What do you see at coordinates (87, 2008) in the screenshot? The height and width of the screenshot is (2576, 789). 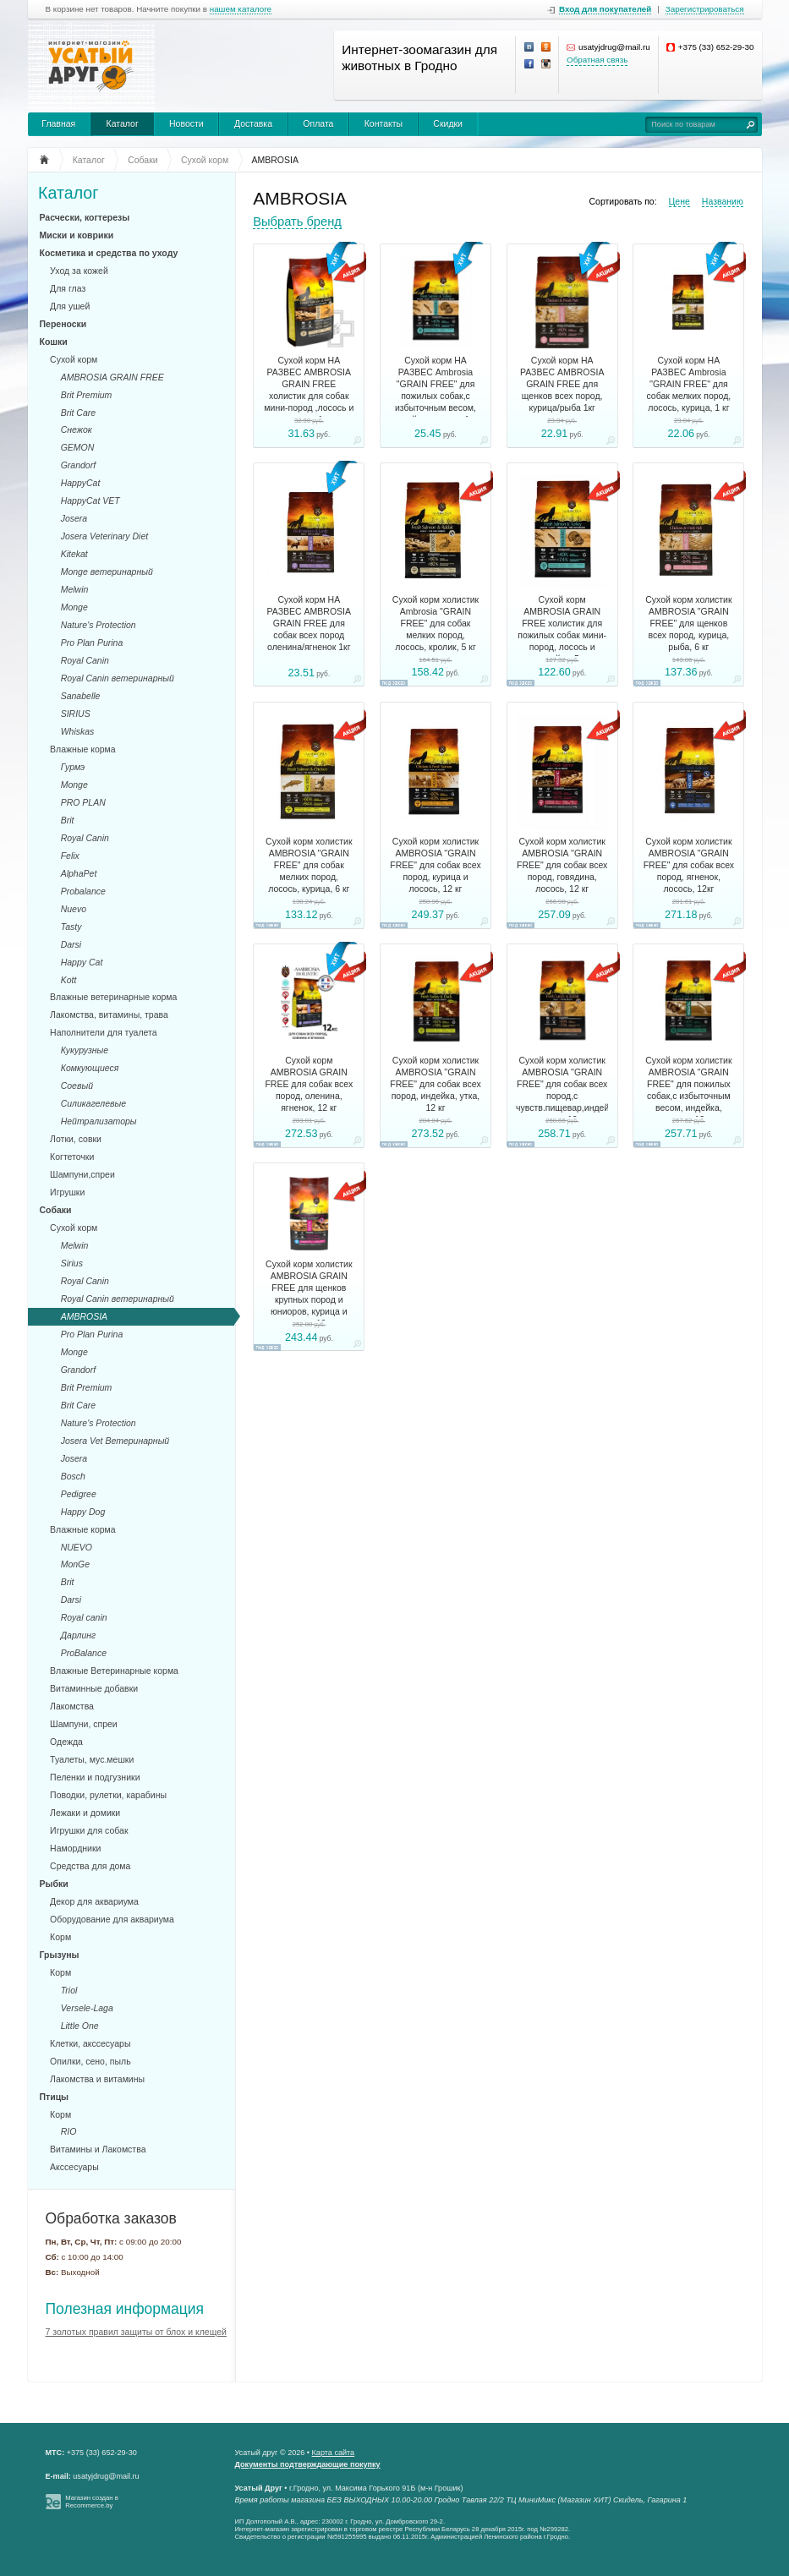 I see `Versele-Laga` at bounding box center [87, 2008].